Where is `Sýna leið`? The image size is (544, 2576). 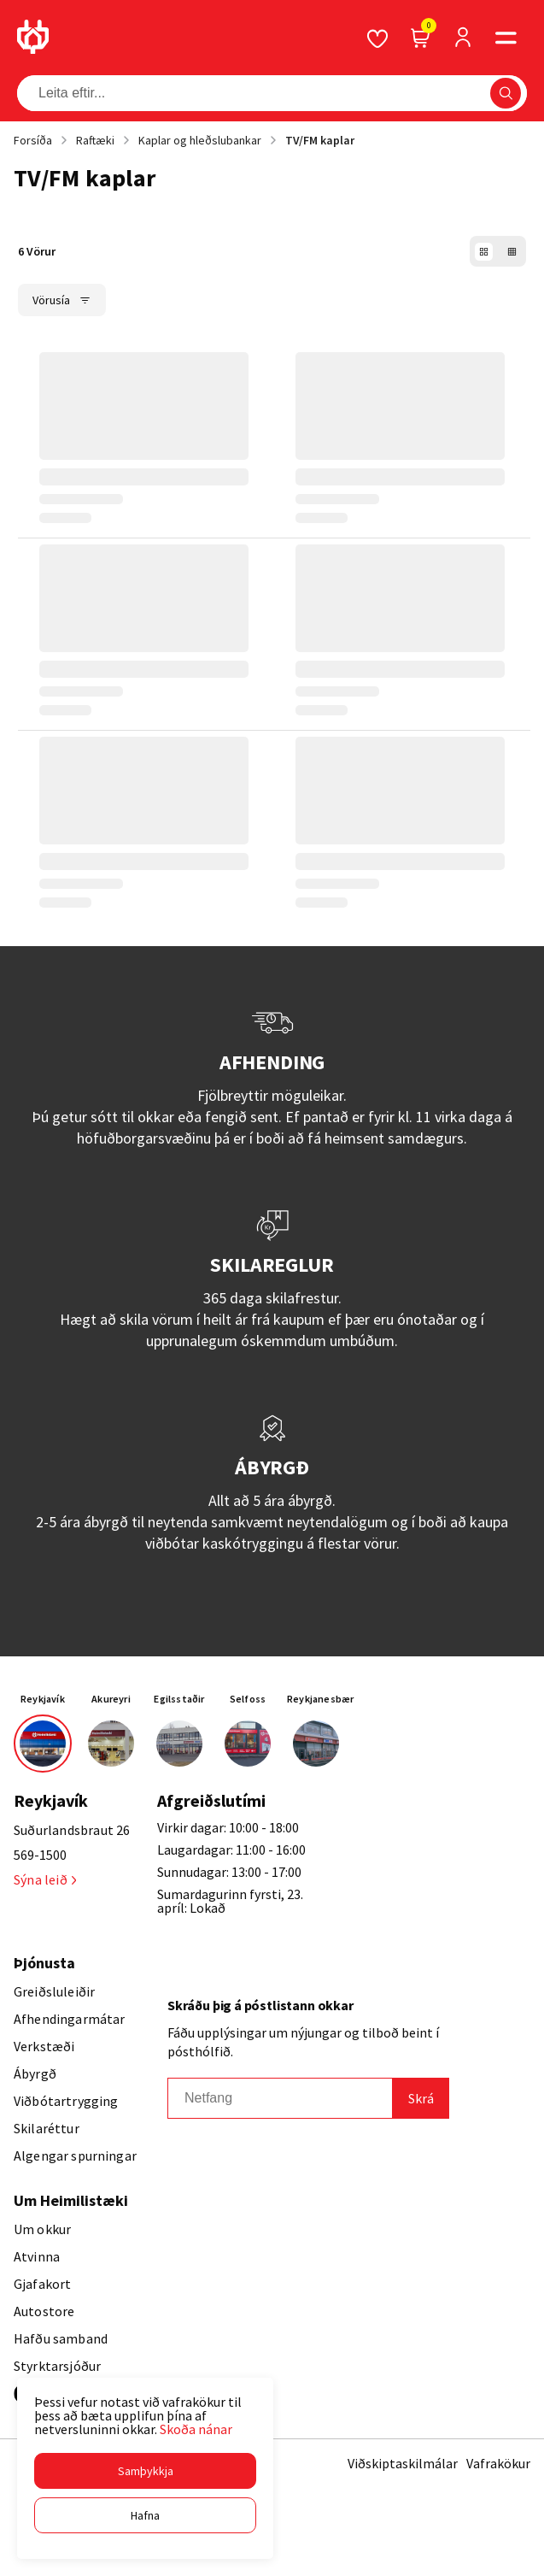 Sýna leið is located at coordinates (45, 1879).